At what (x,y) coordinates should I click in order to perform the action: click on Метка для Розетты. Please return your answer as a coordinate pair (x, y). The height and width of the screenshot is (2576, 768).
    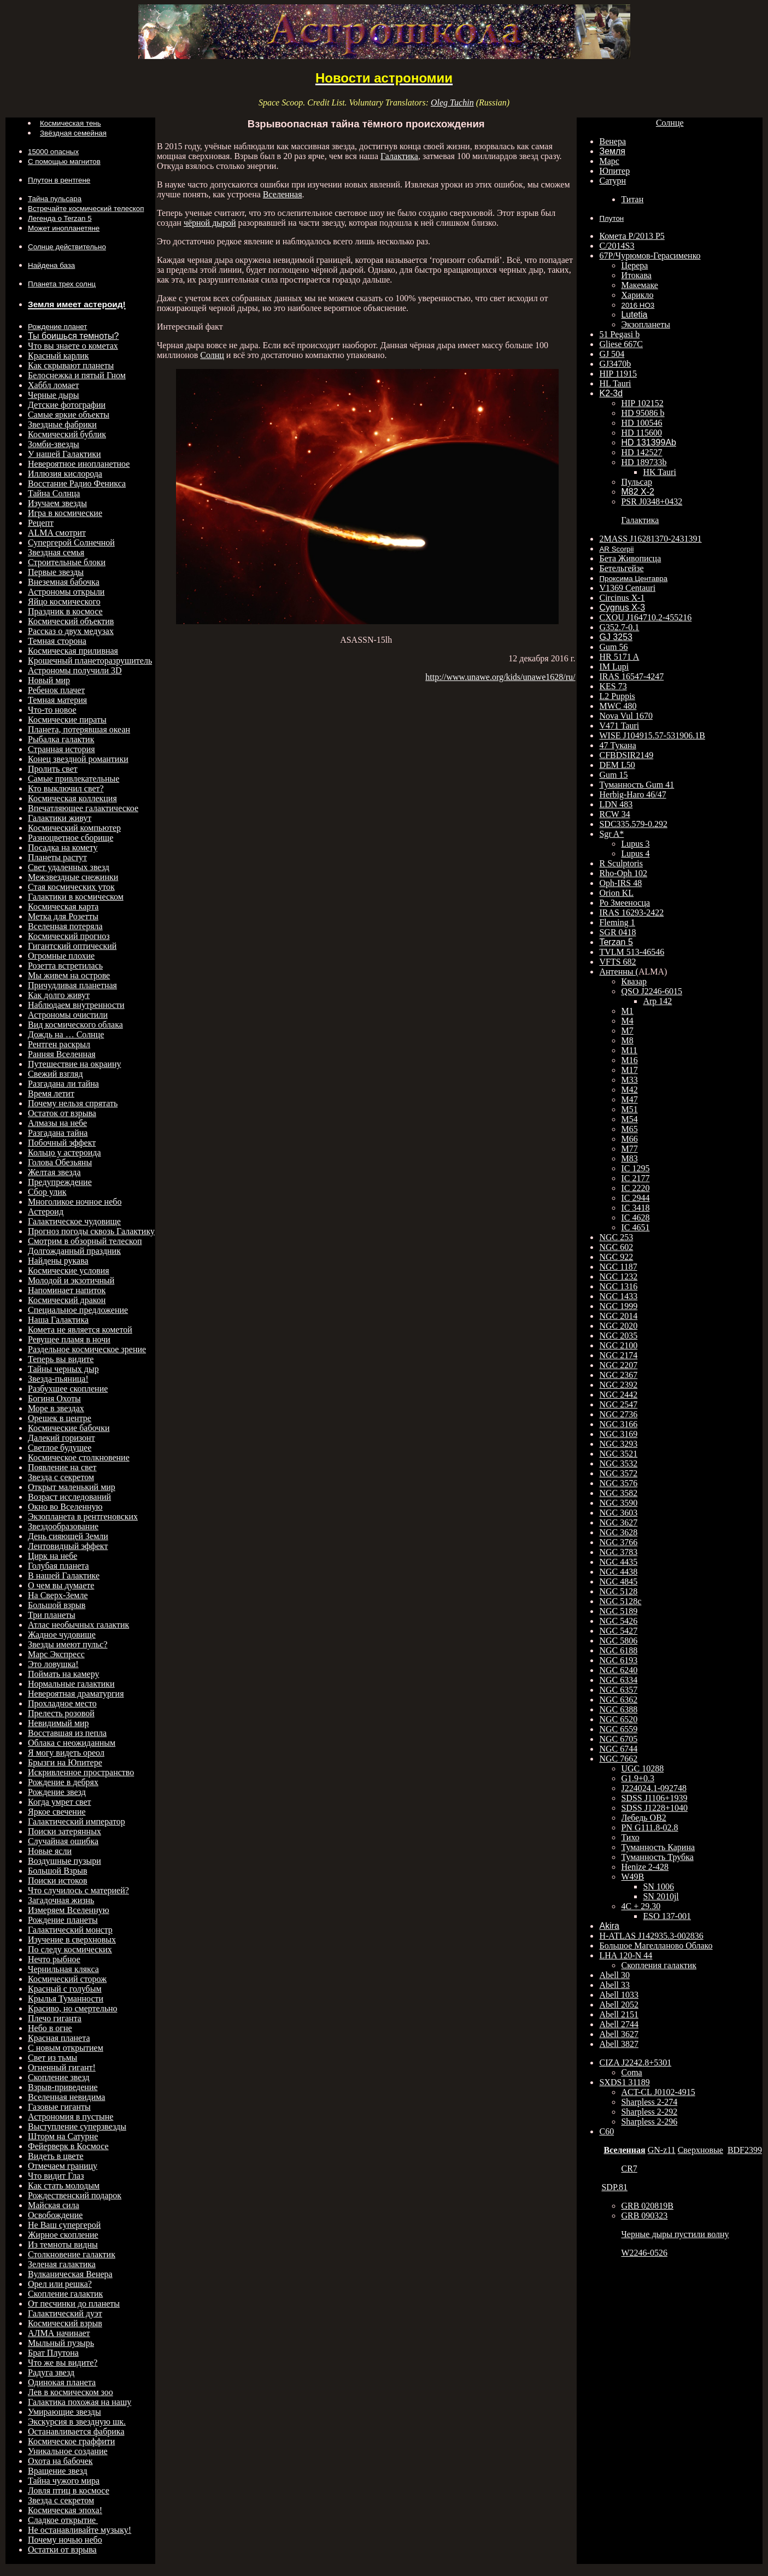
    Looking at the image, I should click on (63, 916).